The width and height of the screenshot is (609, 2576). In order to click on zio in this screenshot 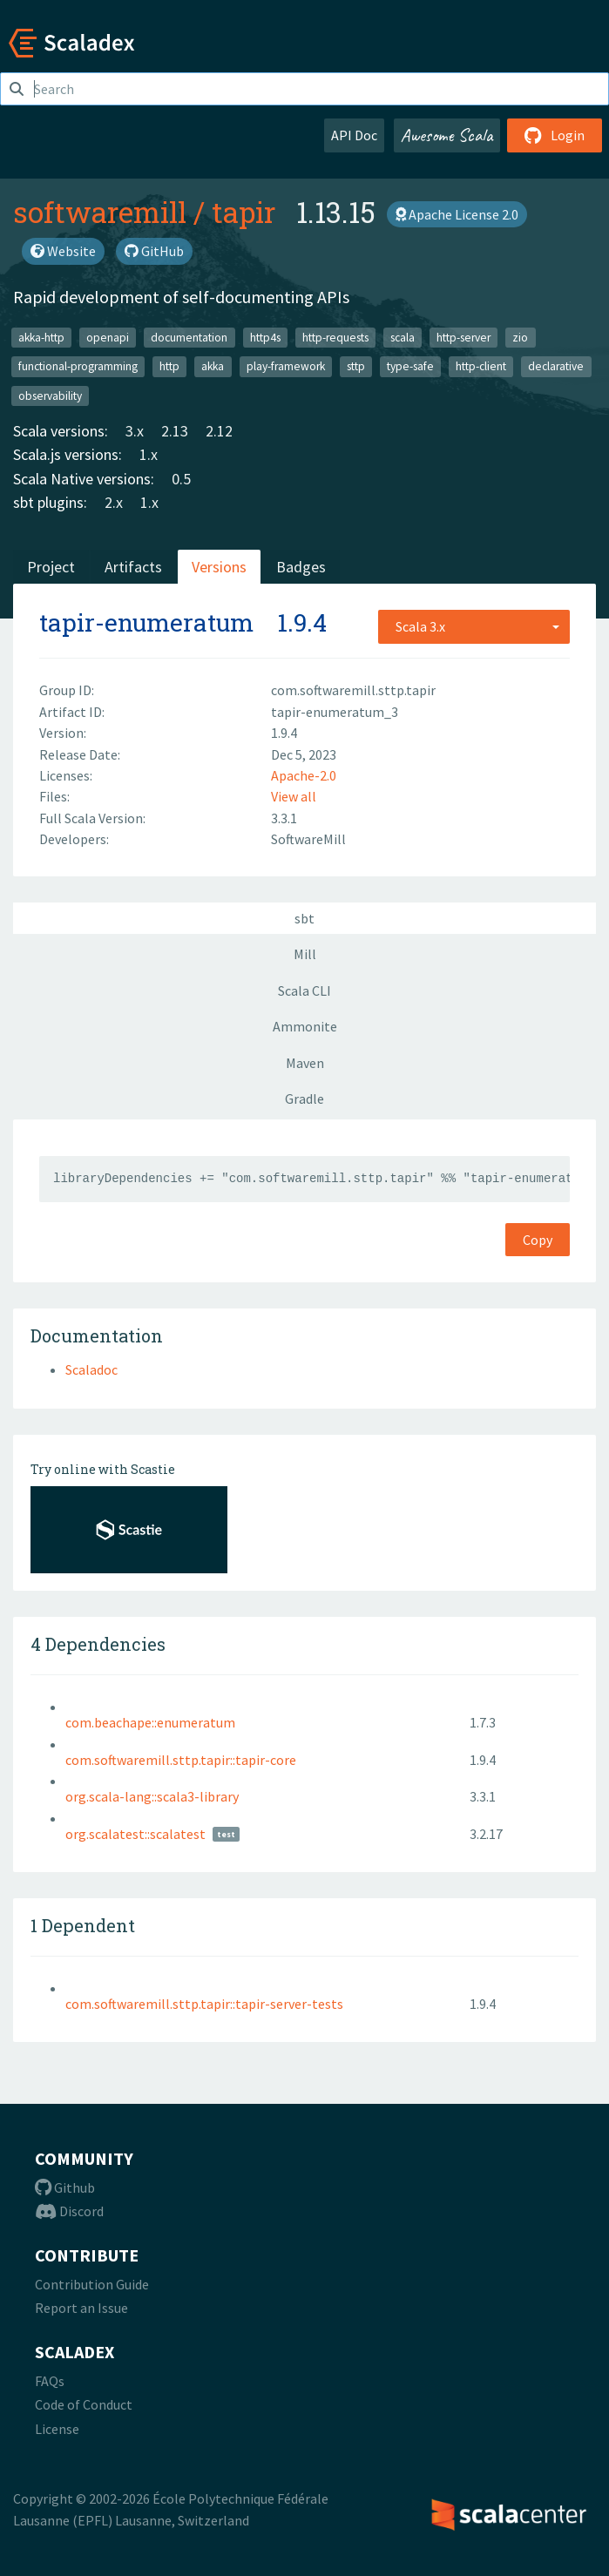, I will do `click(520, 336)`.